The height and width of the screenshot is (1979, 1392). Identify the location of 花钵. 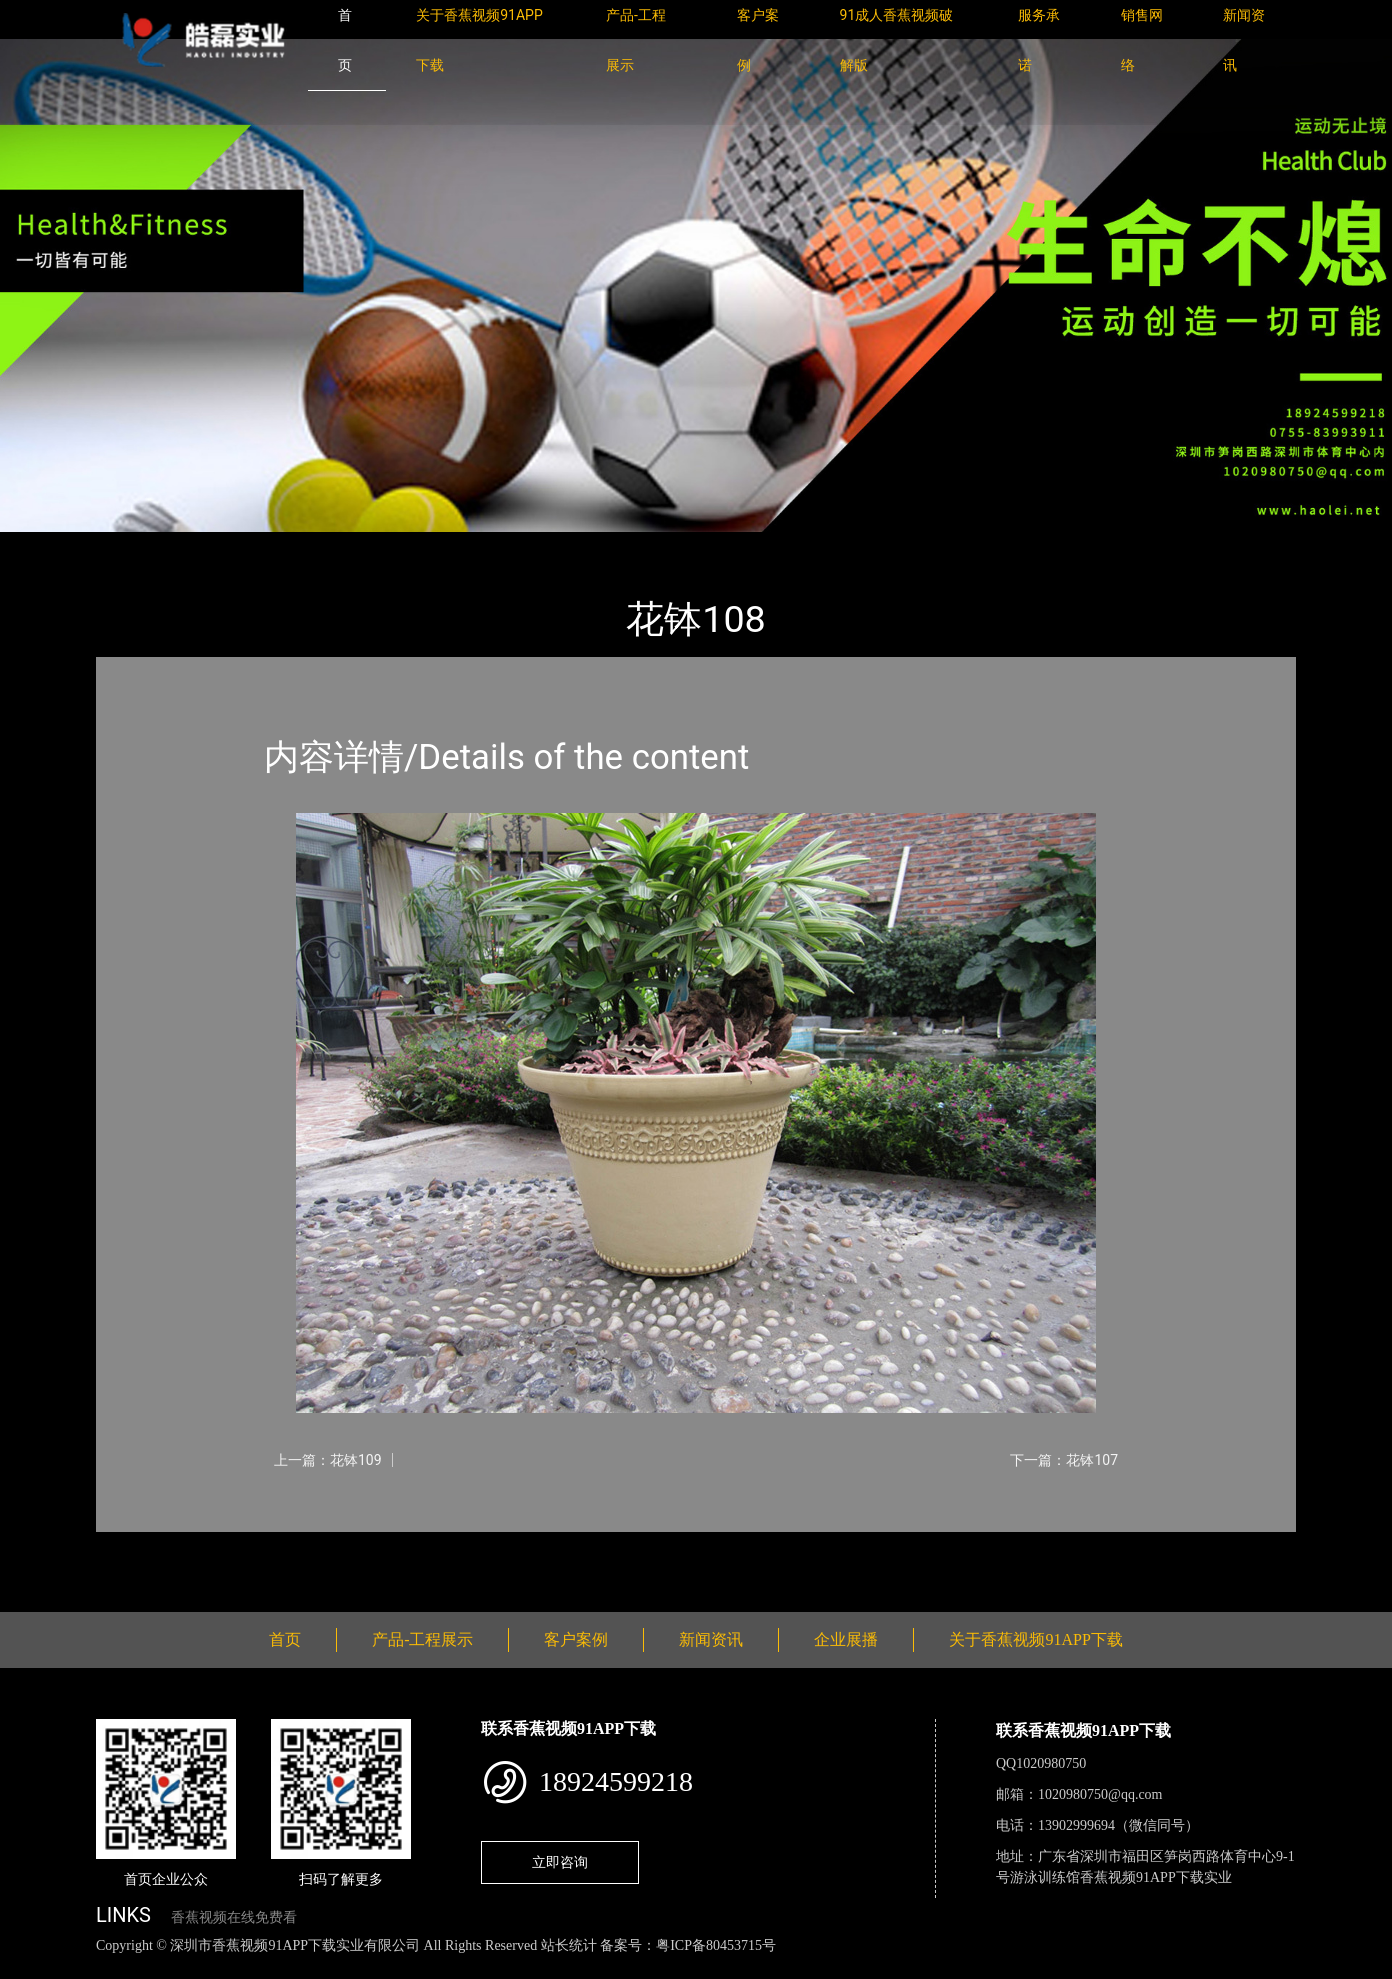
(301, 545).